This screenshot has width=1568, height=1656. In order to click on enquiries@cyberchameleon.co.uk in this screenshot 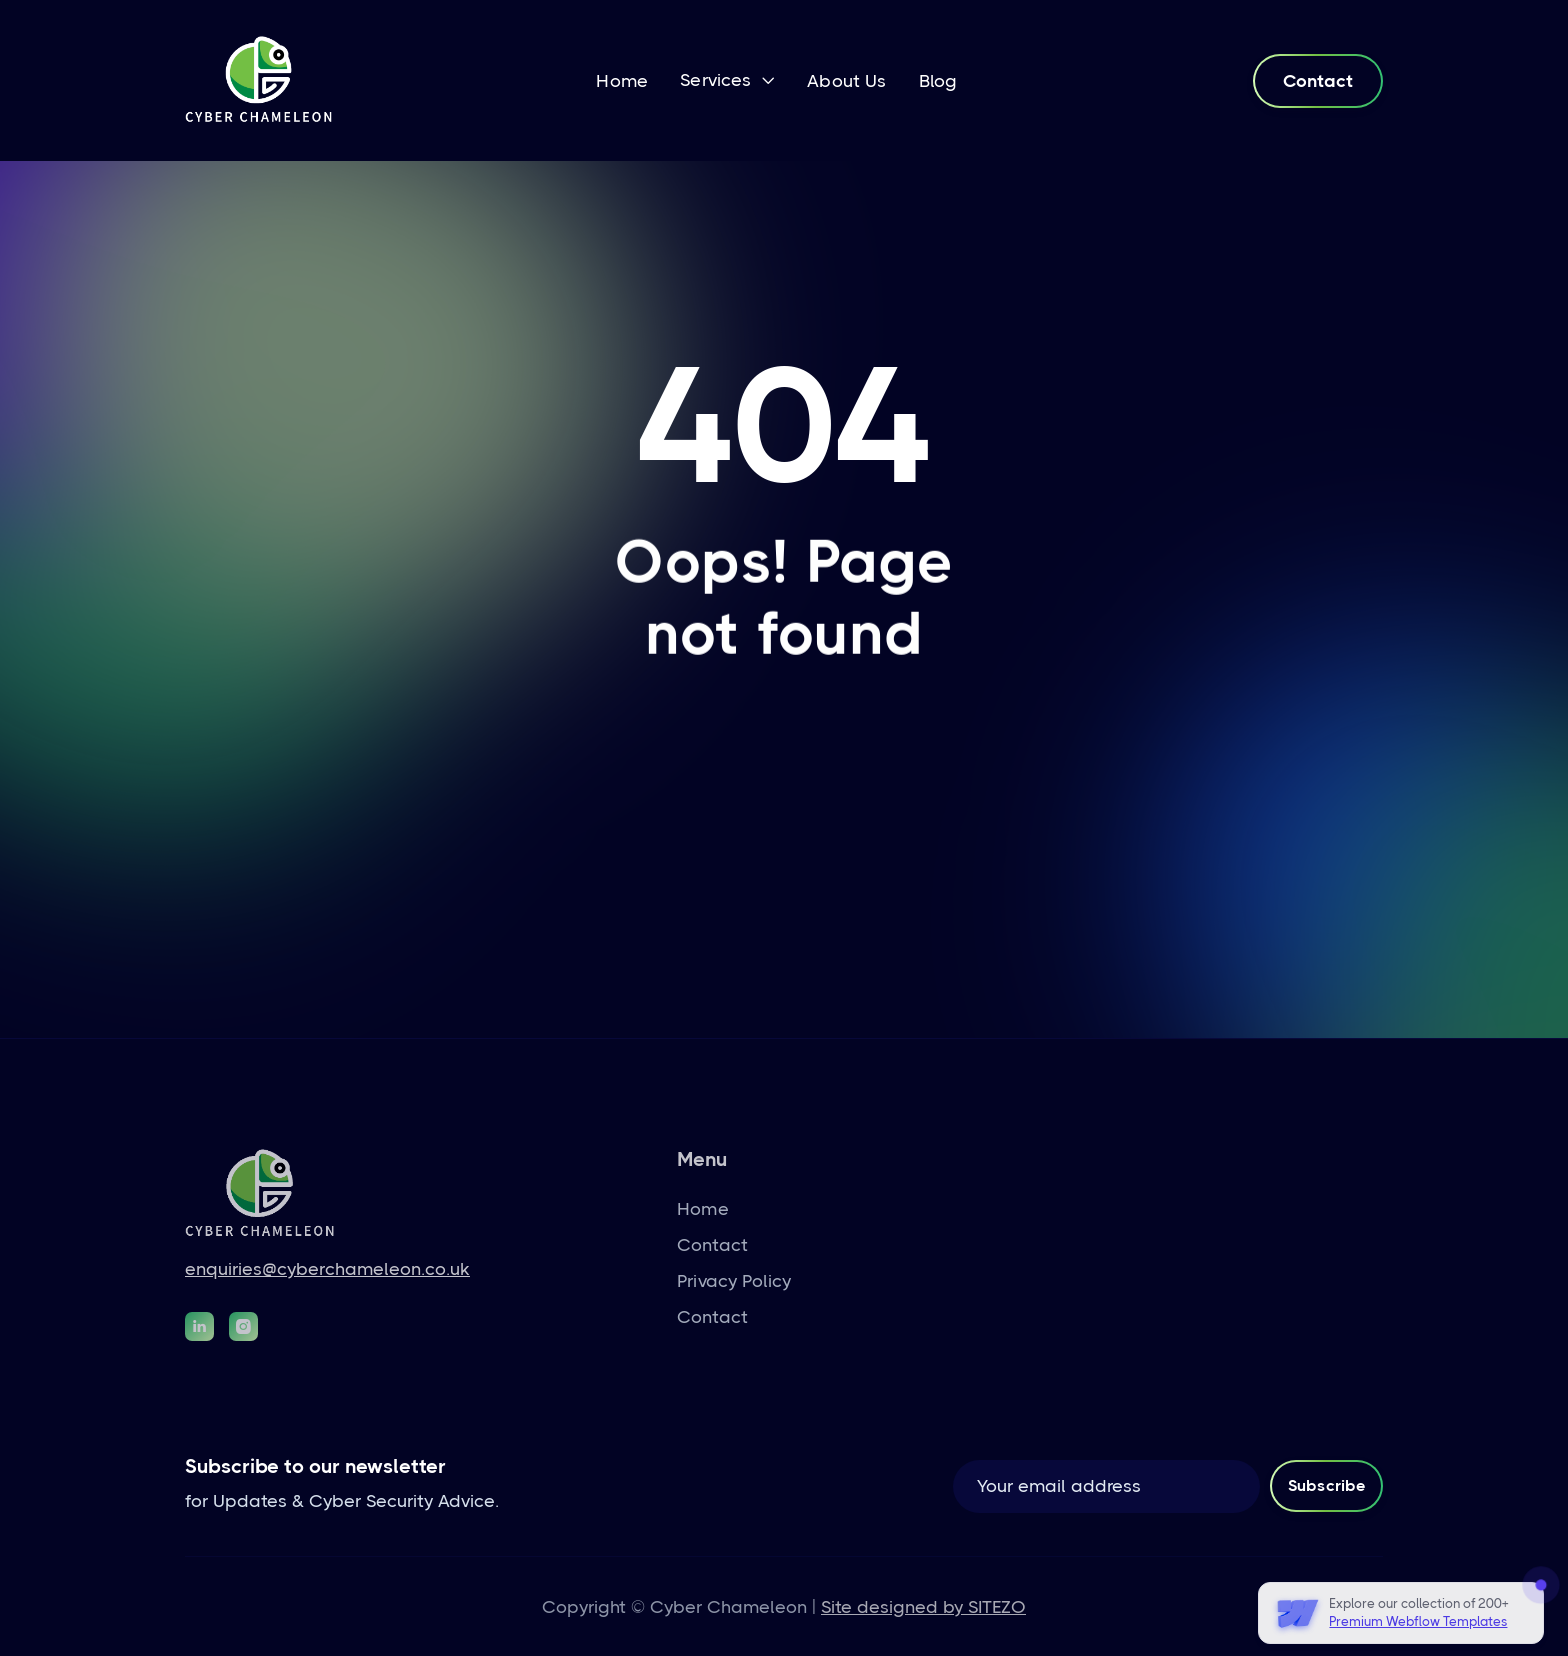, I will do `click(327, 1269)`.